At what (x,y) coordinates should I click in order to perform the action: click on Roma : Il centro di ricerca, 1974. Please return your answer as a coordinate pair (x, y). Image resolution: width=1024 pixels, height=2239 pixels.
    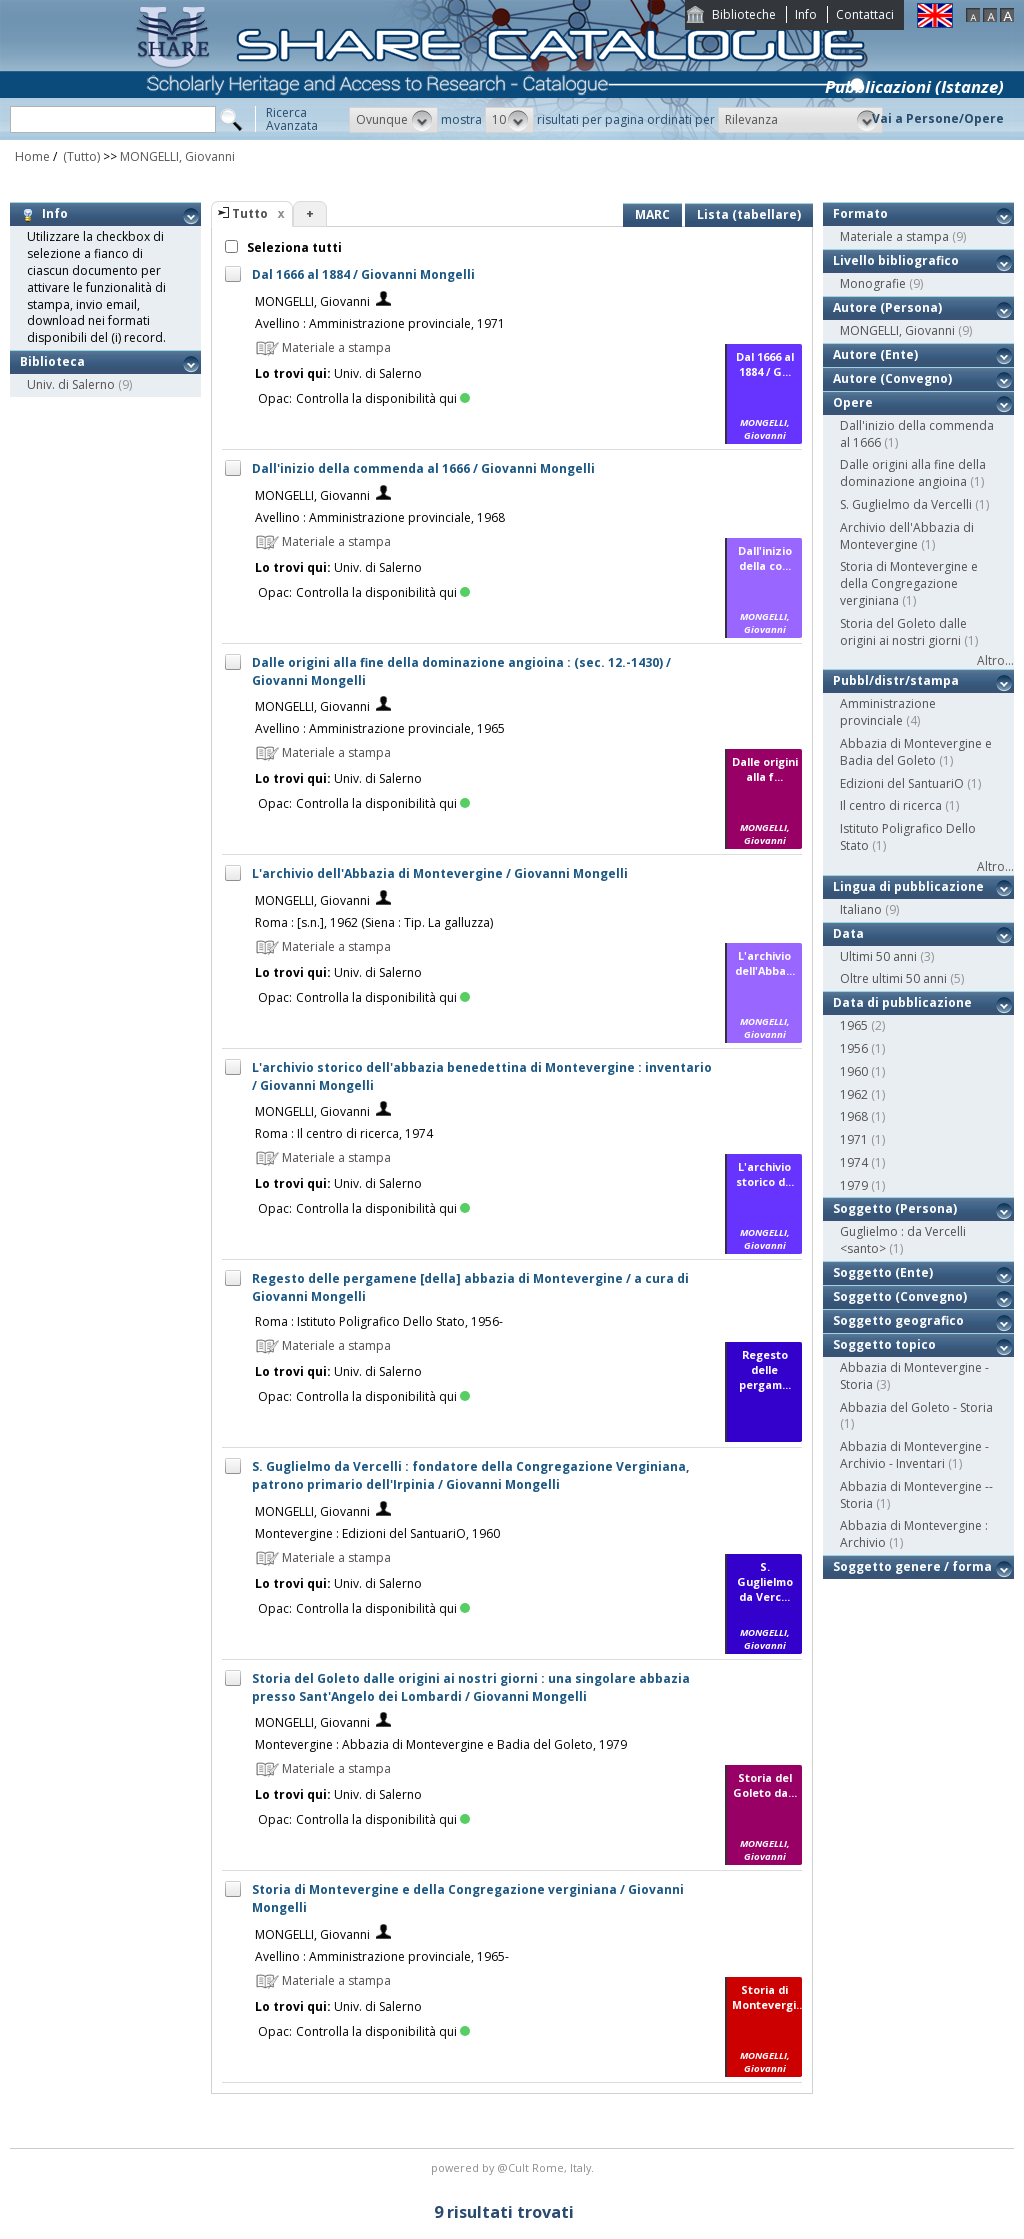
    Looking at the image, I should click on (344, 1133).